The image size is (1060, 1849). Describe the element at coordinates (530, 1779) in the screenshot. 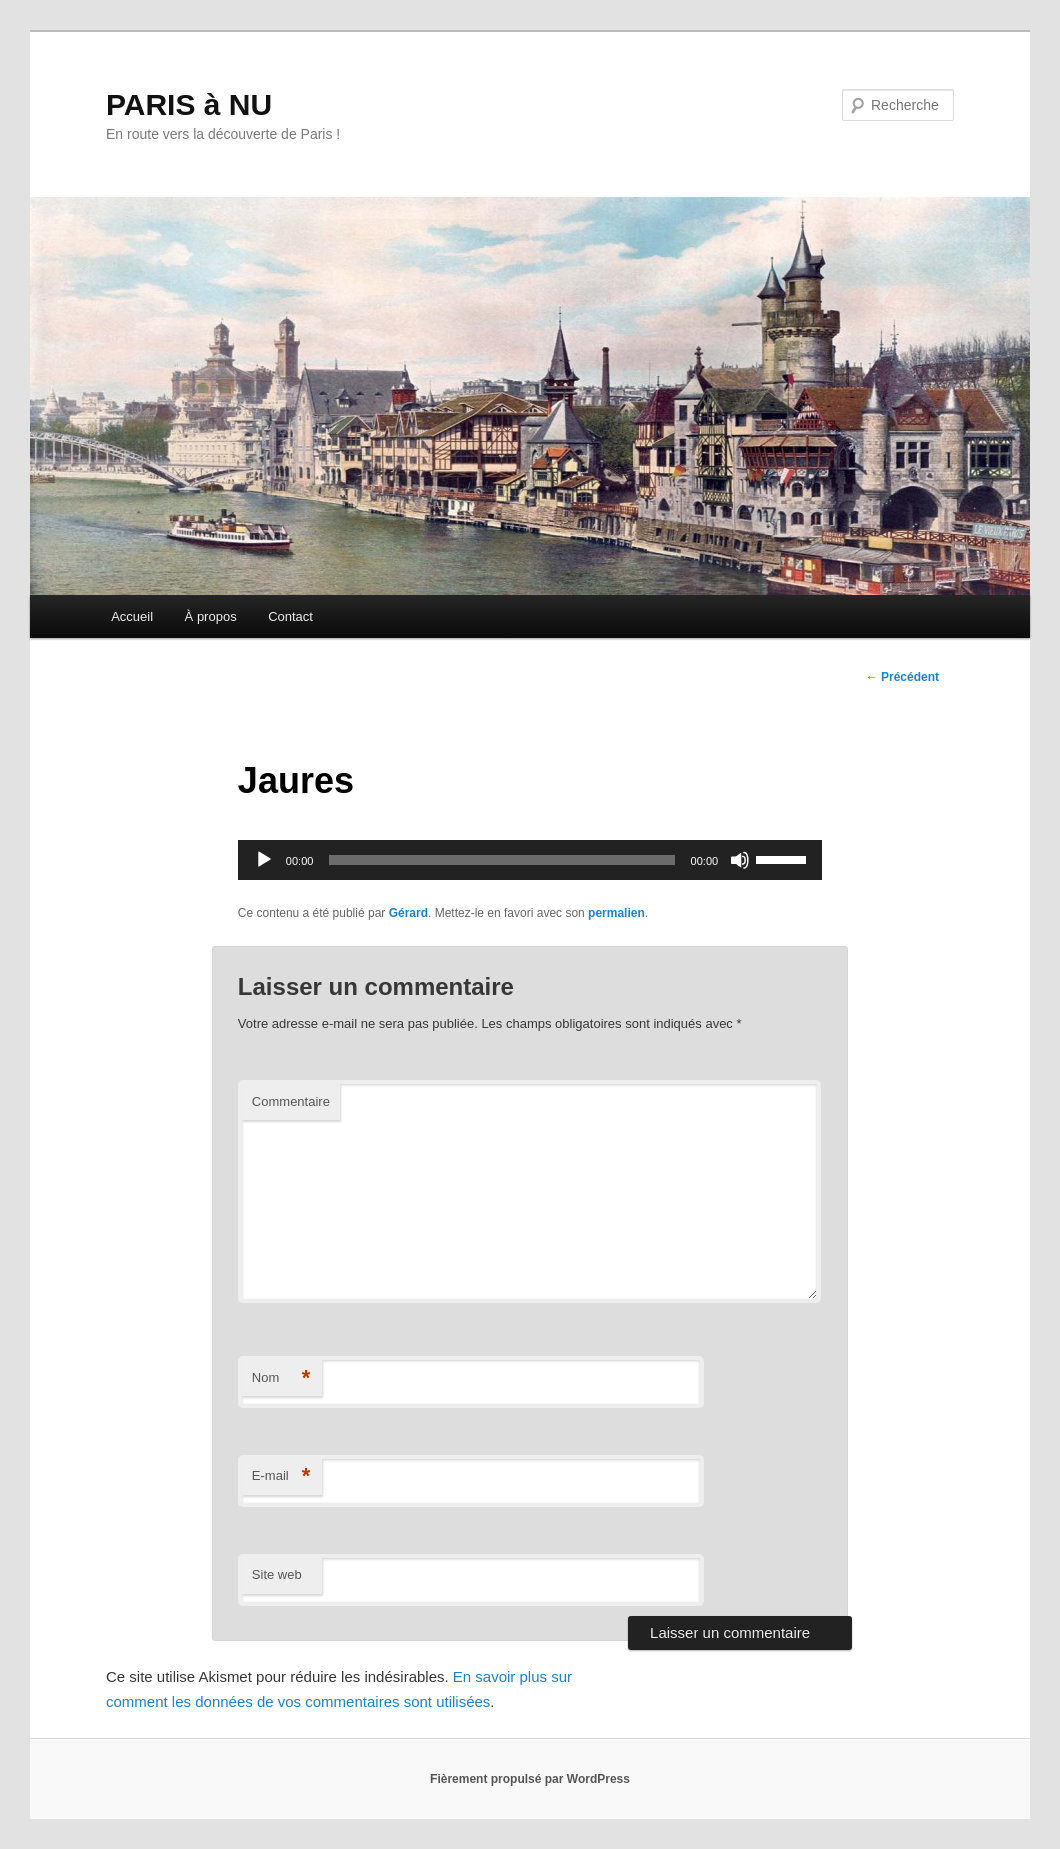

I see `Fièrement propulsé par WordPress` at that location.